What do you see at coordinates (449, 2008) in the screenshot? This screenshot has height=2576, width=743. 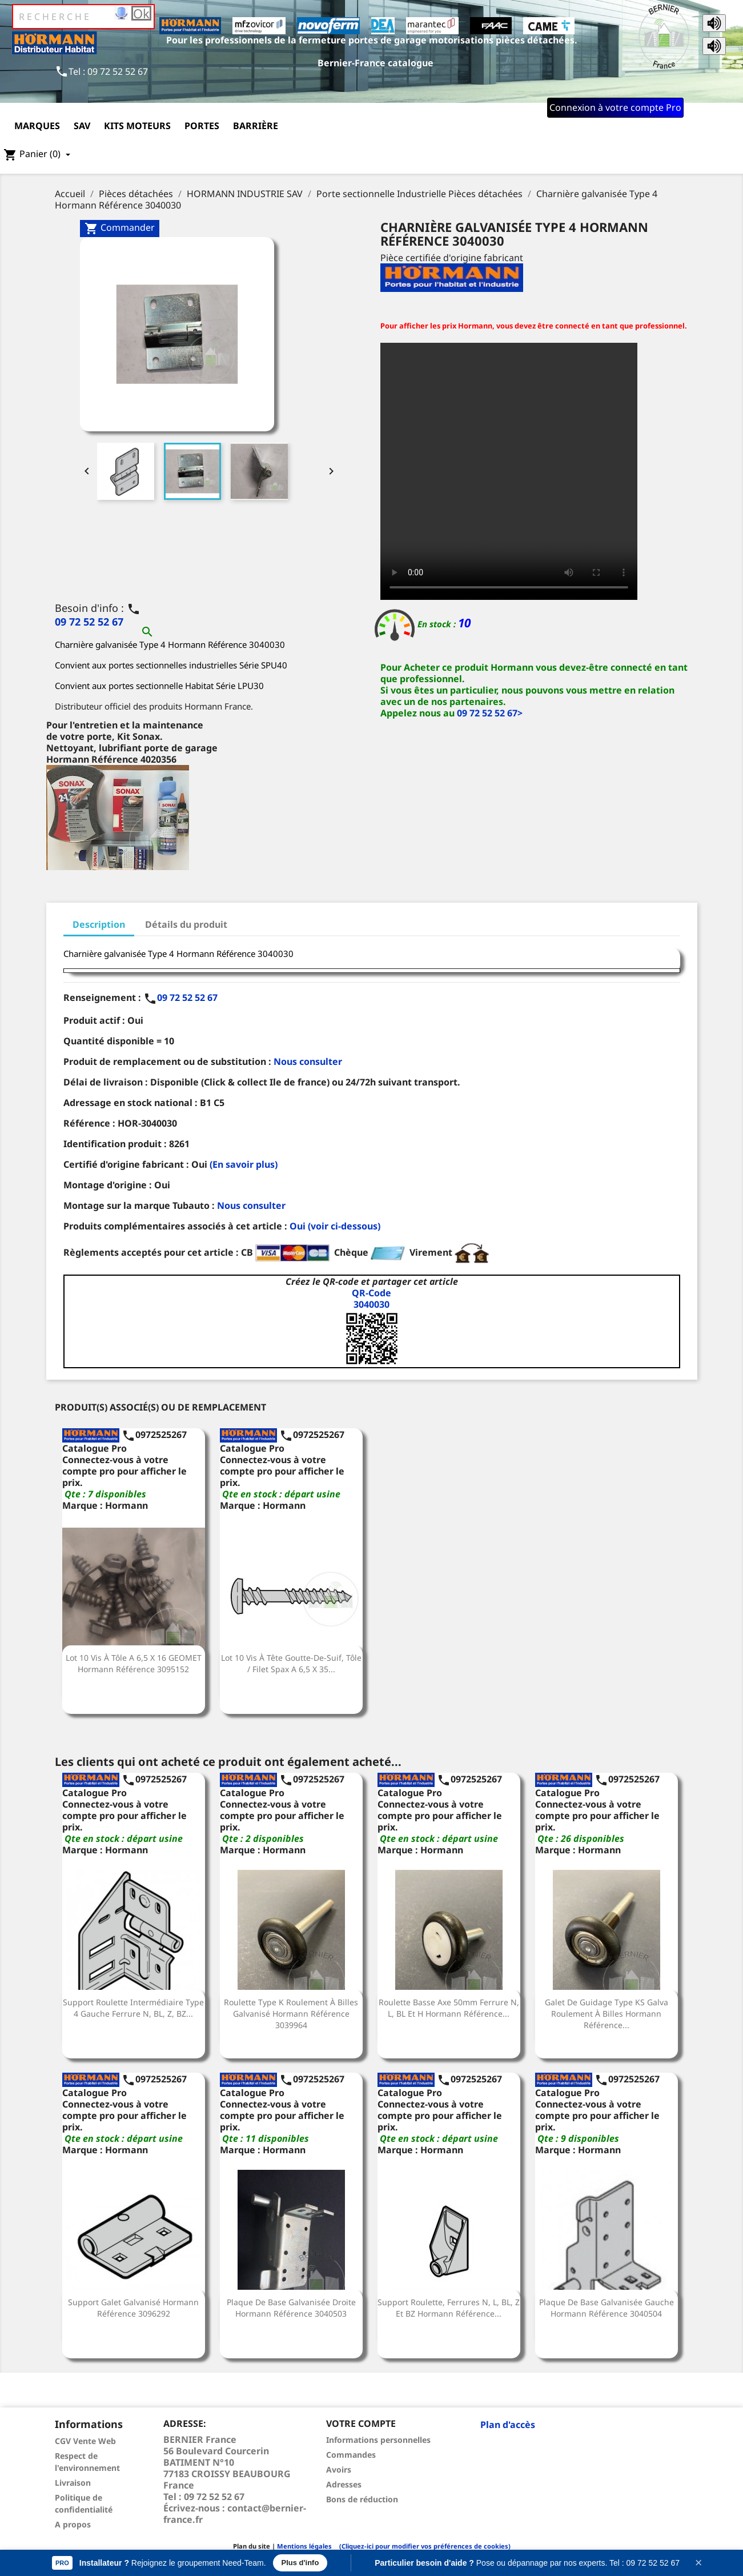 I see `Roulette basse axe 50mm Ferrure N, L, BL et H Hormann Référence...` at bounding box center [449, 2008].